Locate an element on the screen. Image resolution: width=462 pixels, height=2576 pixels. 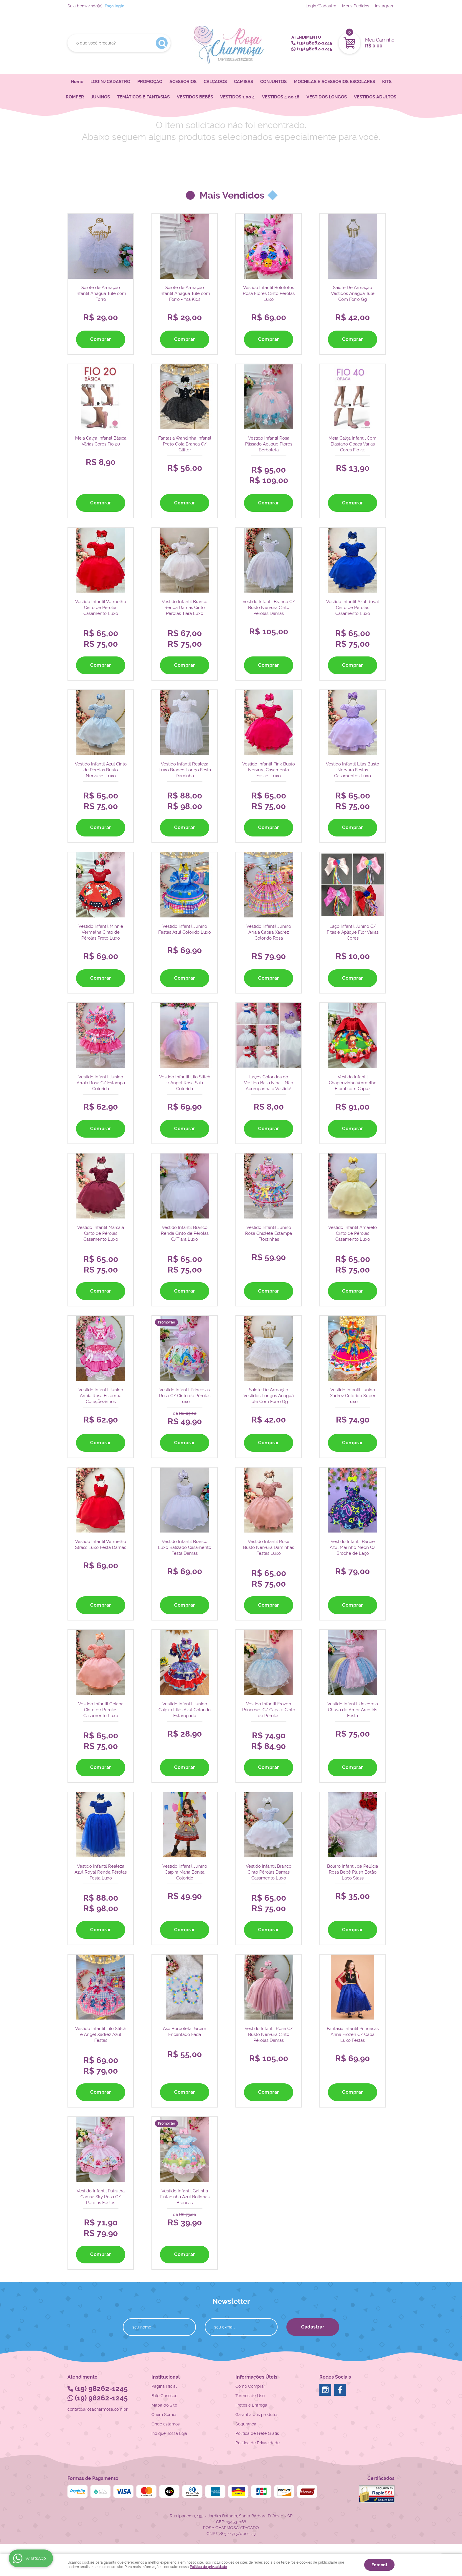
Garantia dos produtos is located at coordinates (256, 2413).